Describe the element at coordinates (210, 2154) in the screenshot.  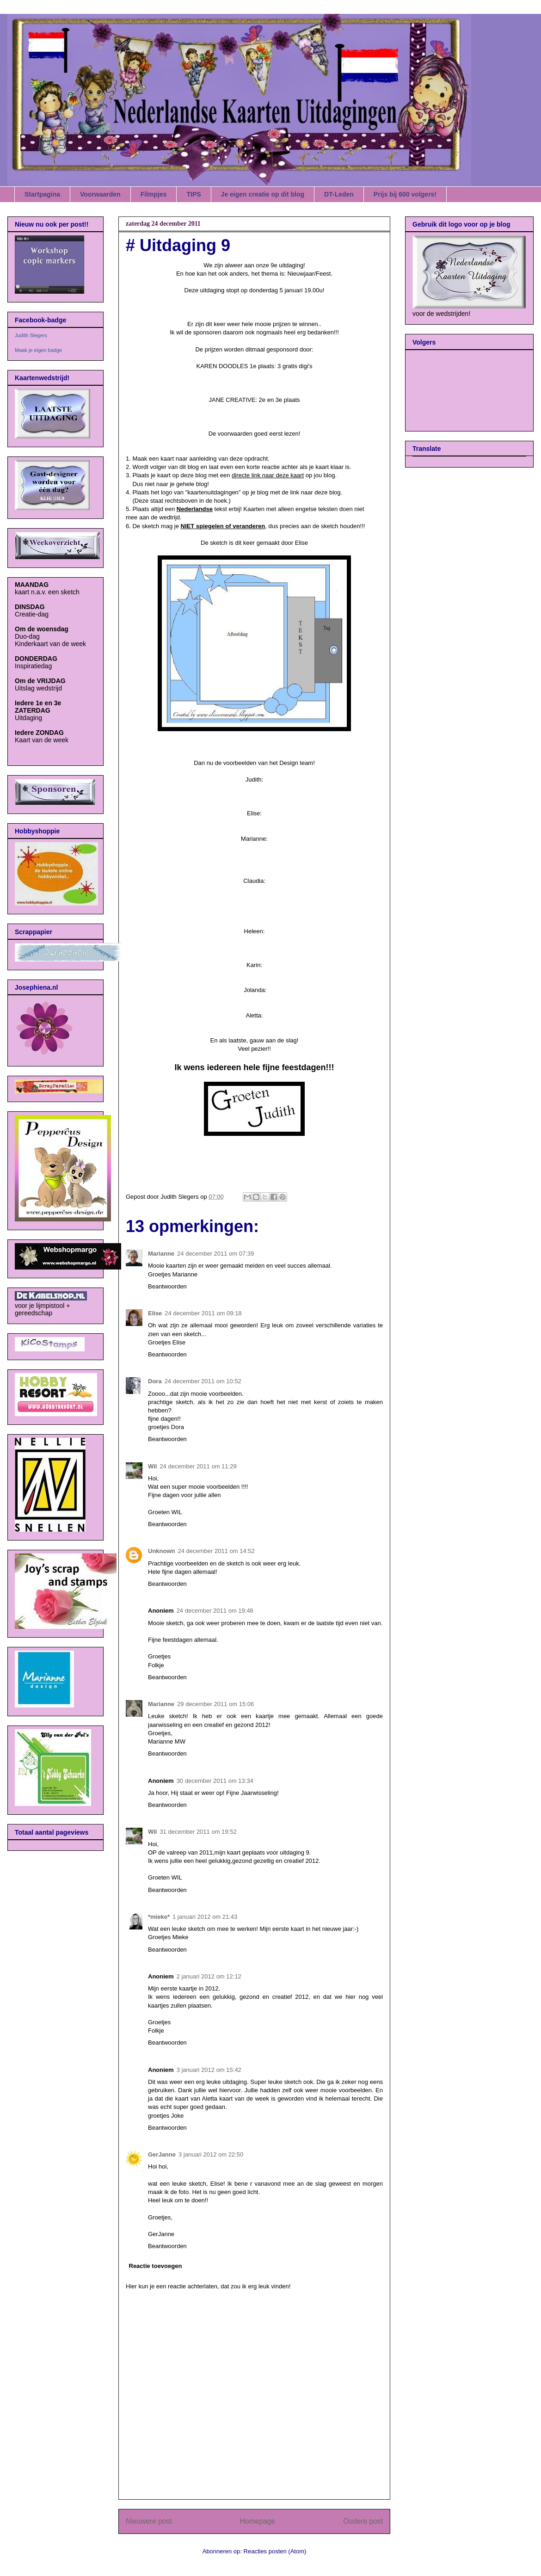
I see `3 januari 2012 om 22:50` at that location.